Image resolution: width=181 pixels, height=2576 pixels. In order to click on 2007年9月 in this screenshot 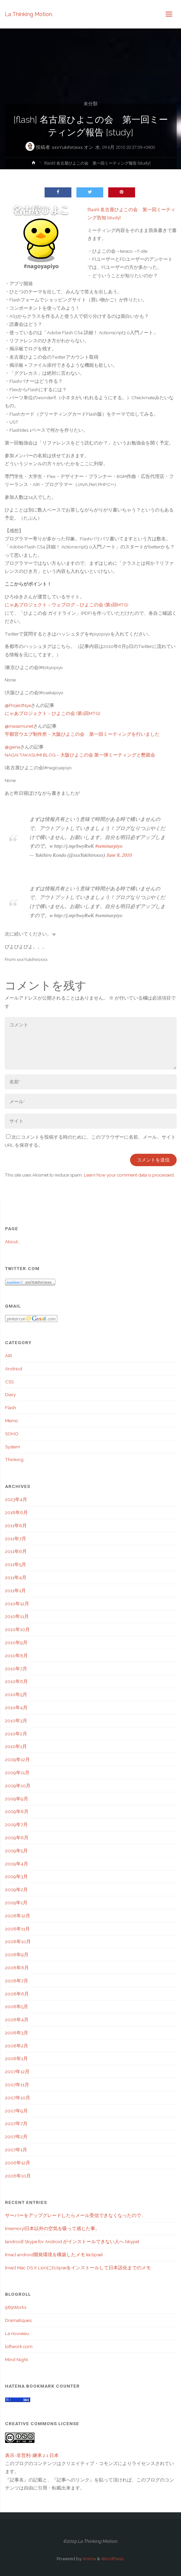, I will do `click(16, 2110)`.